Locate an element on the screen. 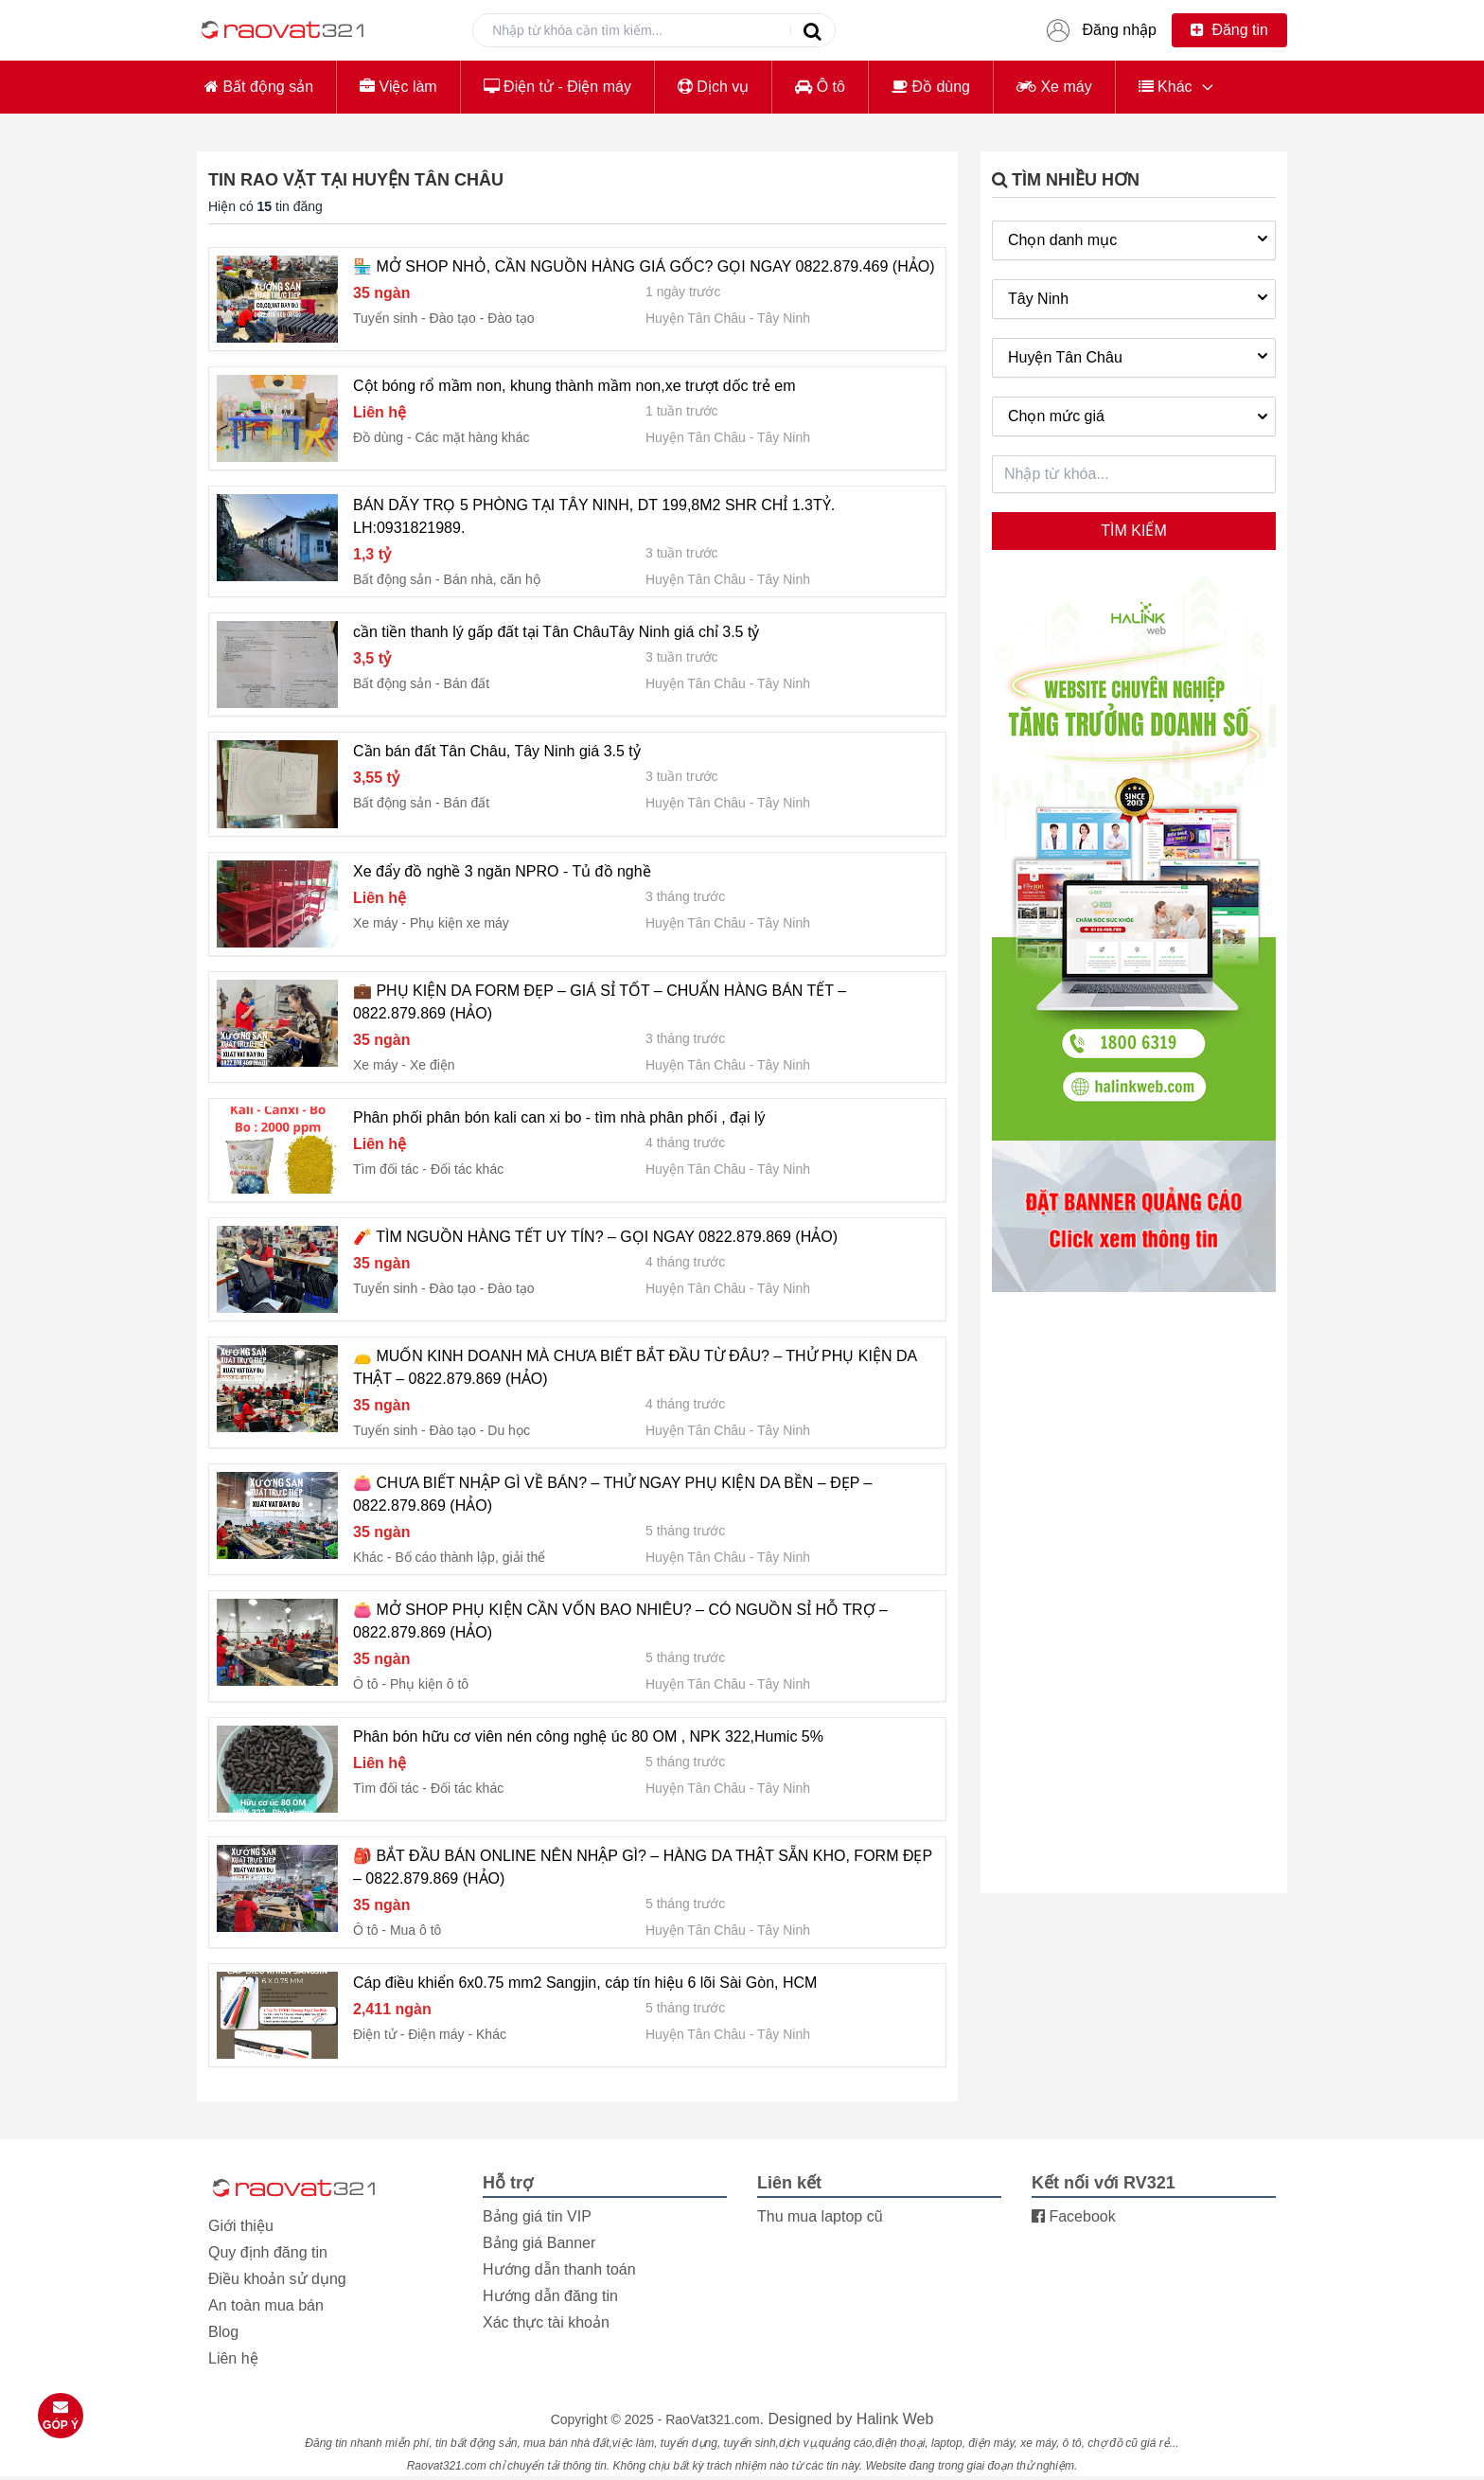 The width and height of the screenshot is (1484, 2480). Tìm kiếm is located at coordinates (1133, 531).